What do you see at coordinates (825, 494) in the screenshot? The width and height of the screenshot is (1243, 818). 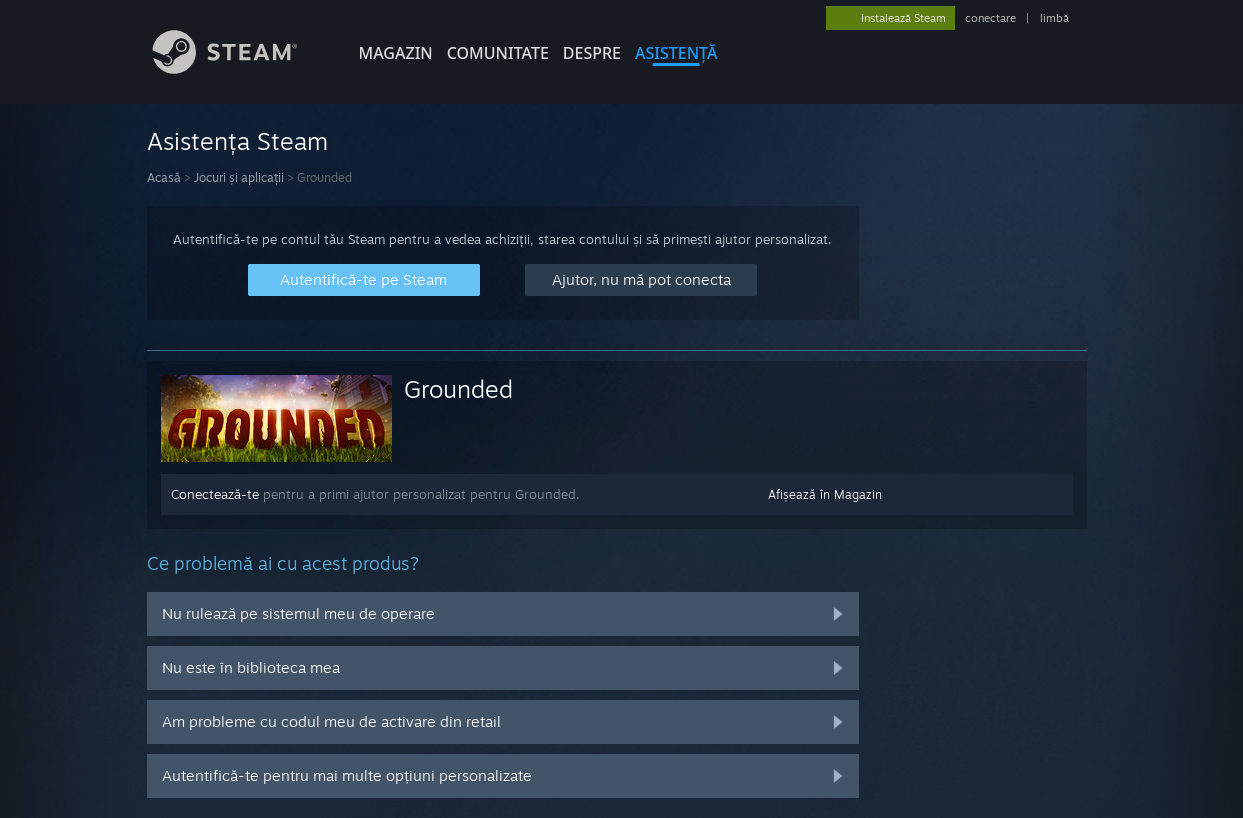 I see `Afișează în Magazin` at bounding box center [825, 494].